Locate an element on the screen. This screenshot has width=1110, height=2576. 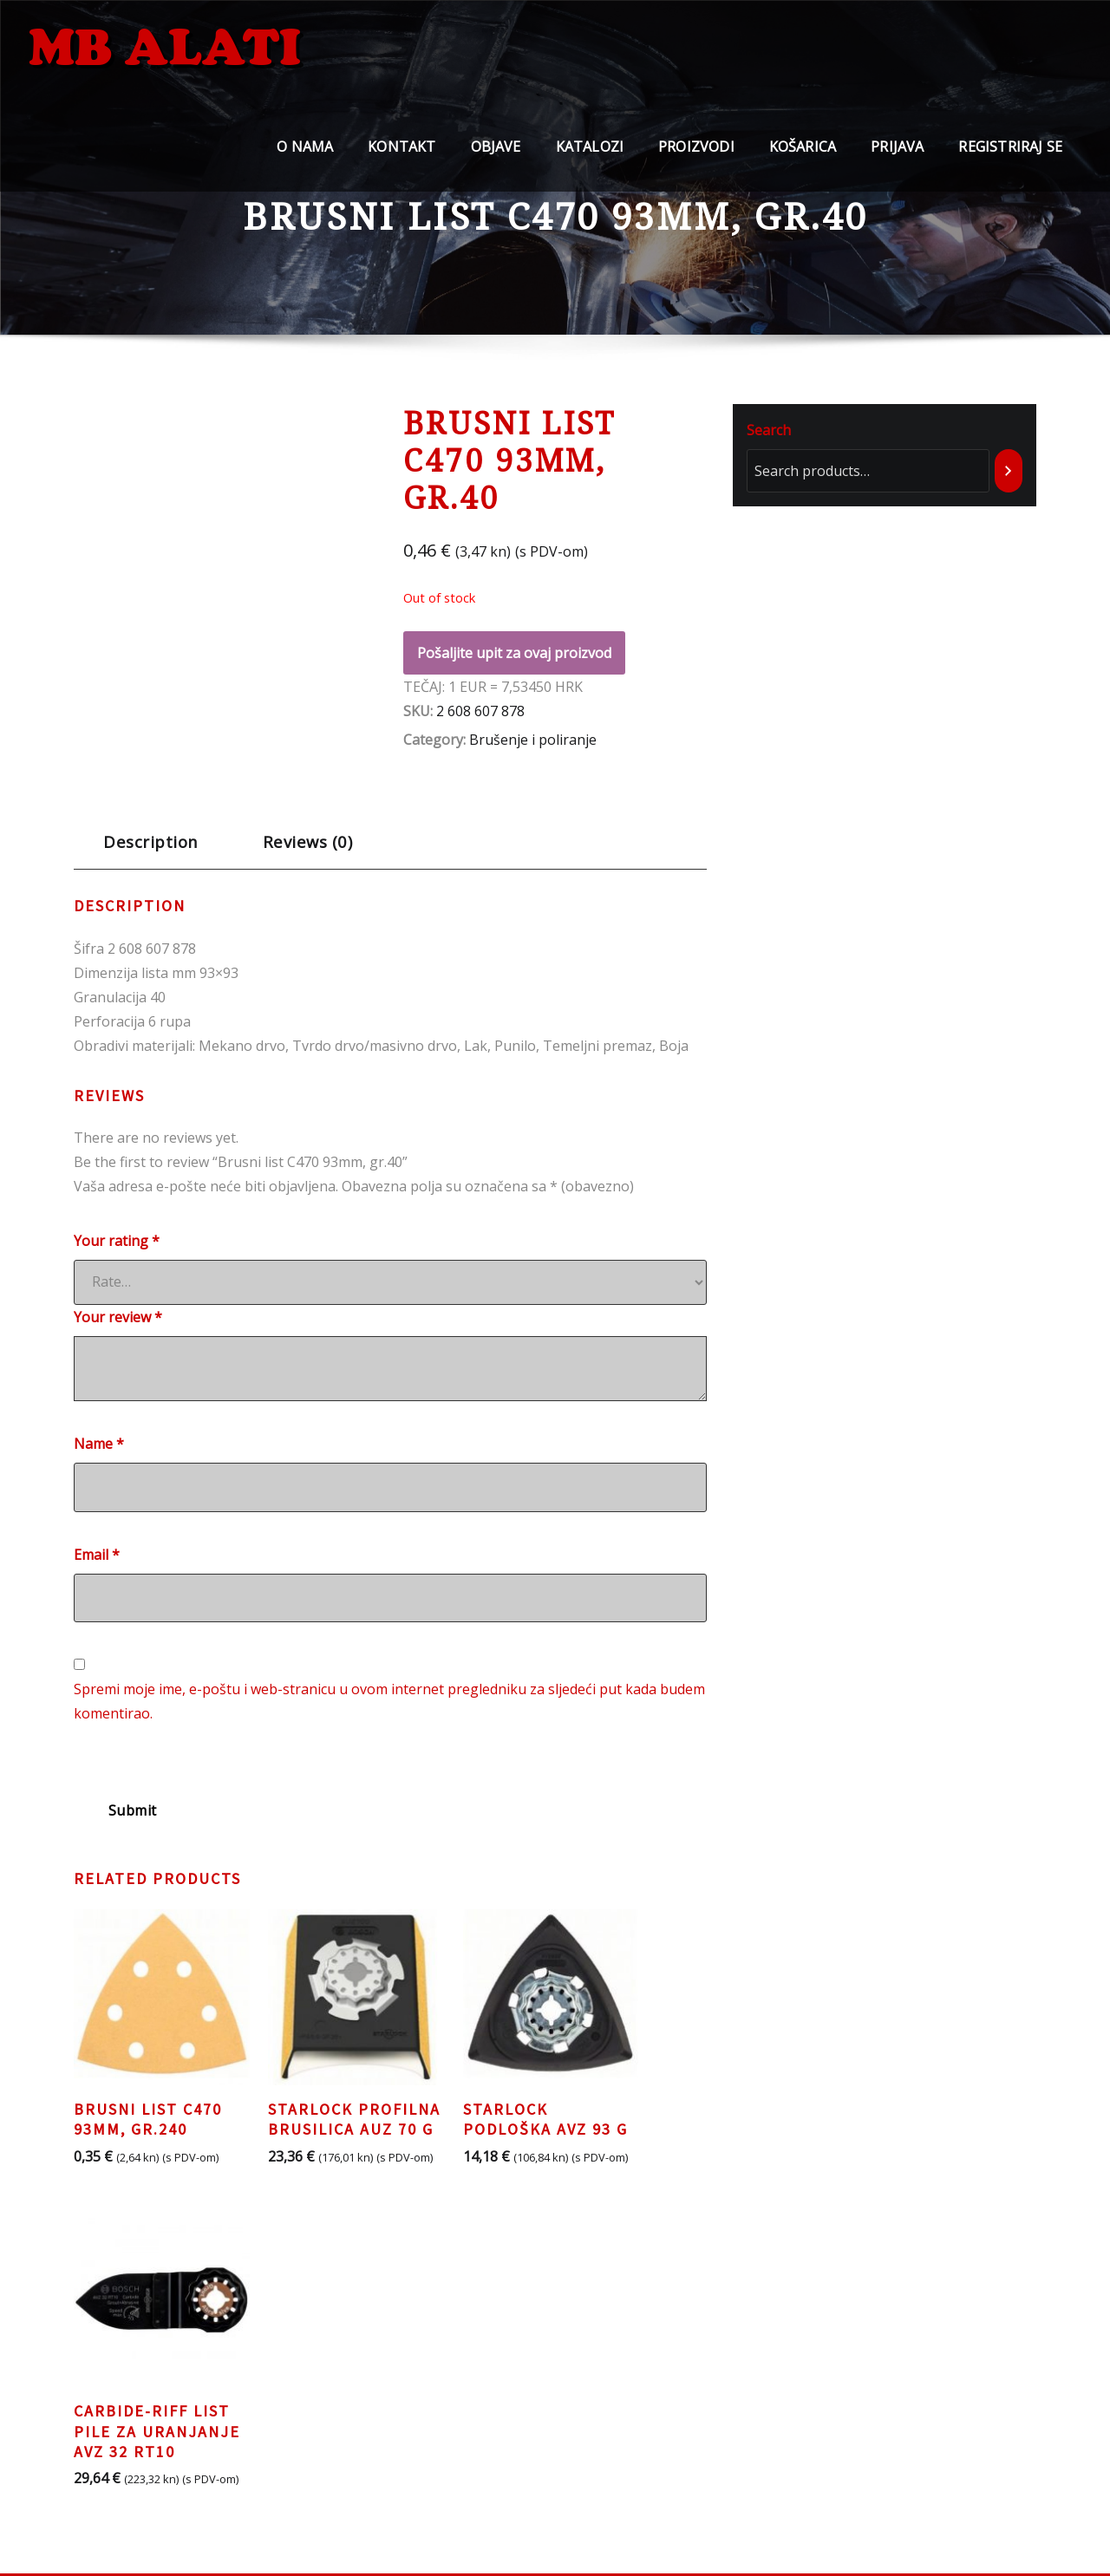
Brušenje i poliranje is located at coordinates (533, 739).